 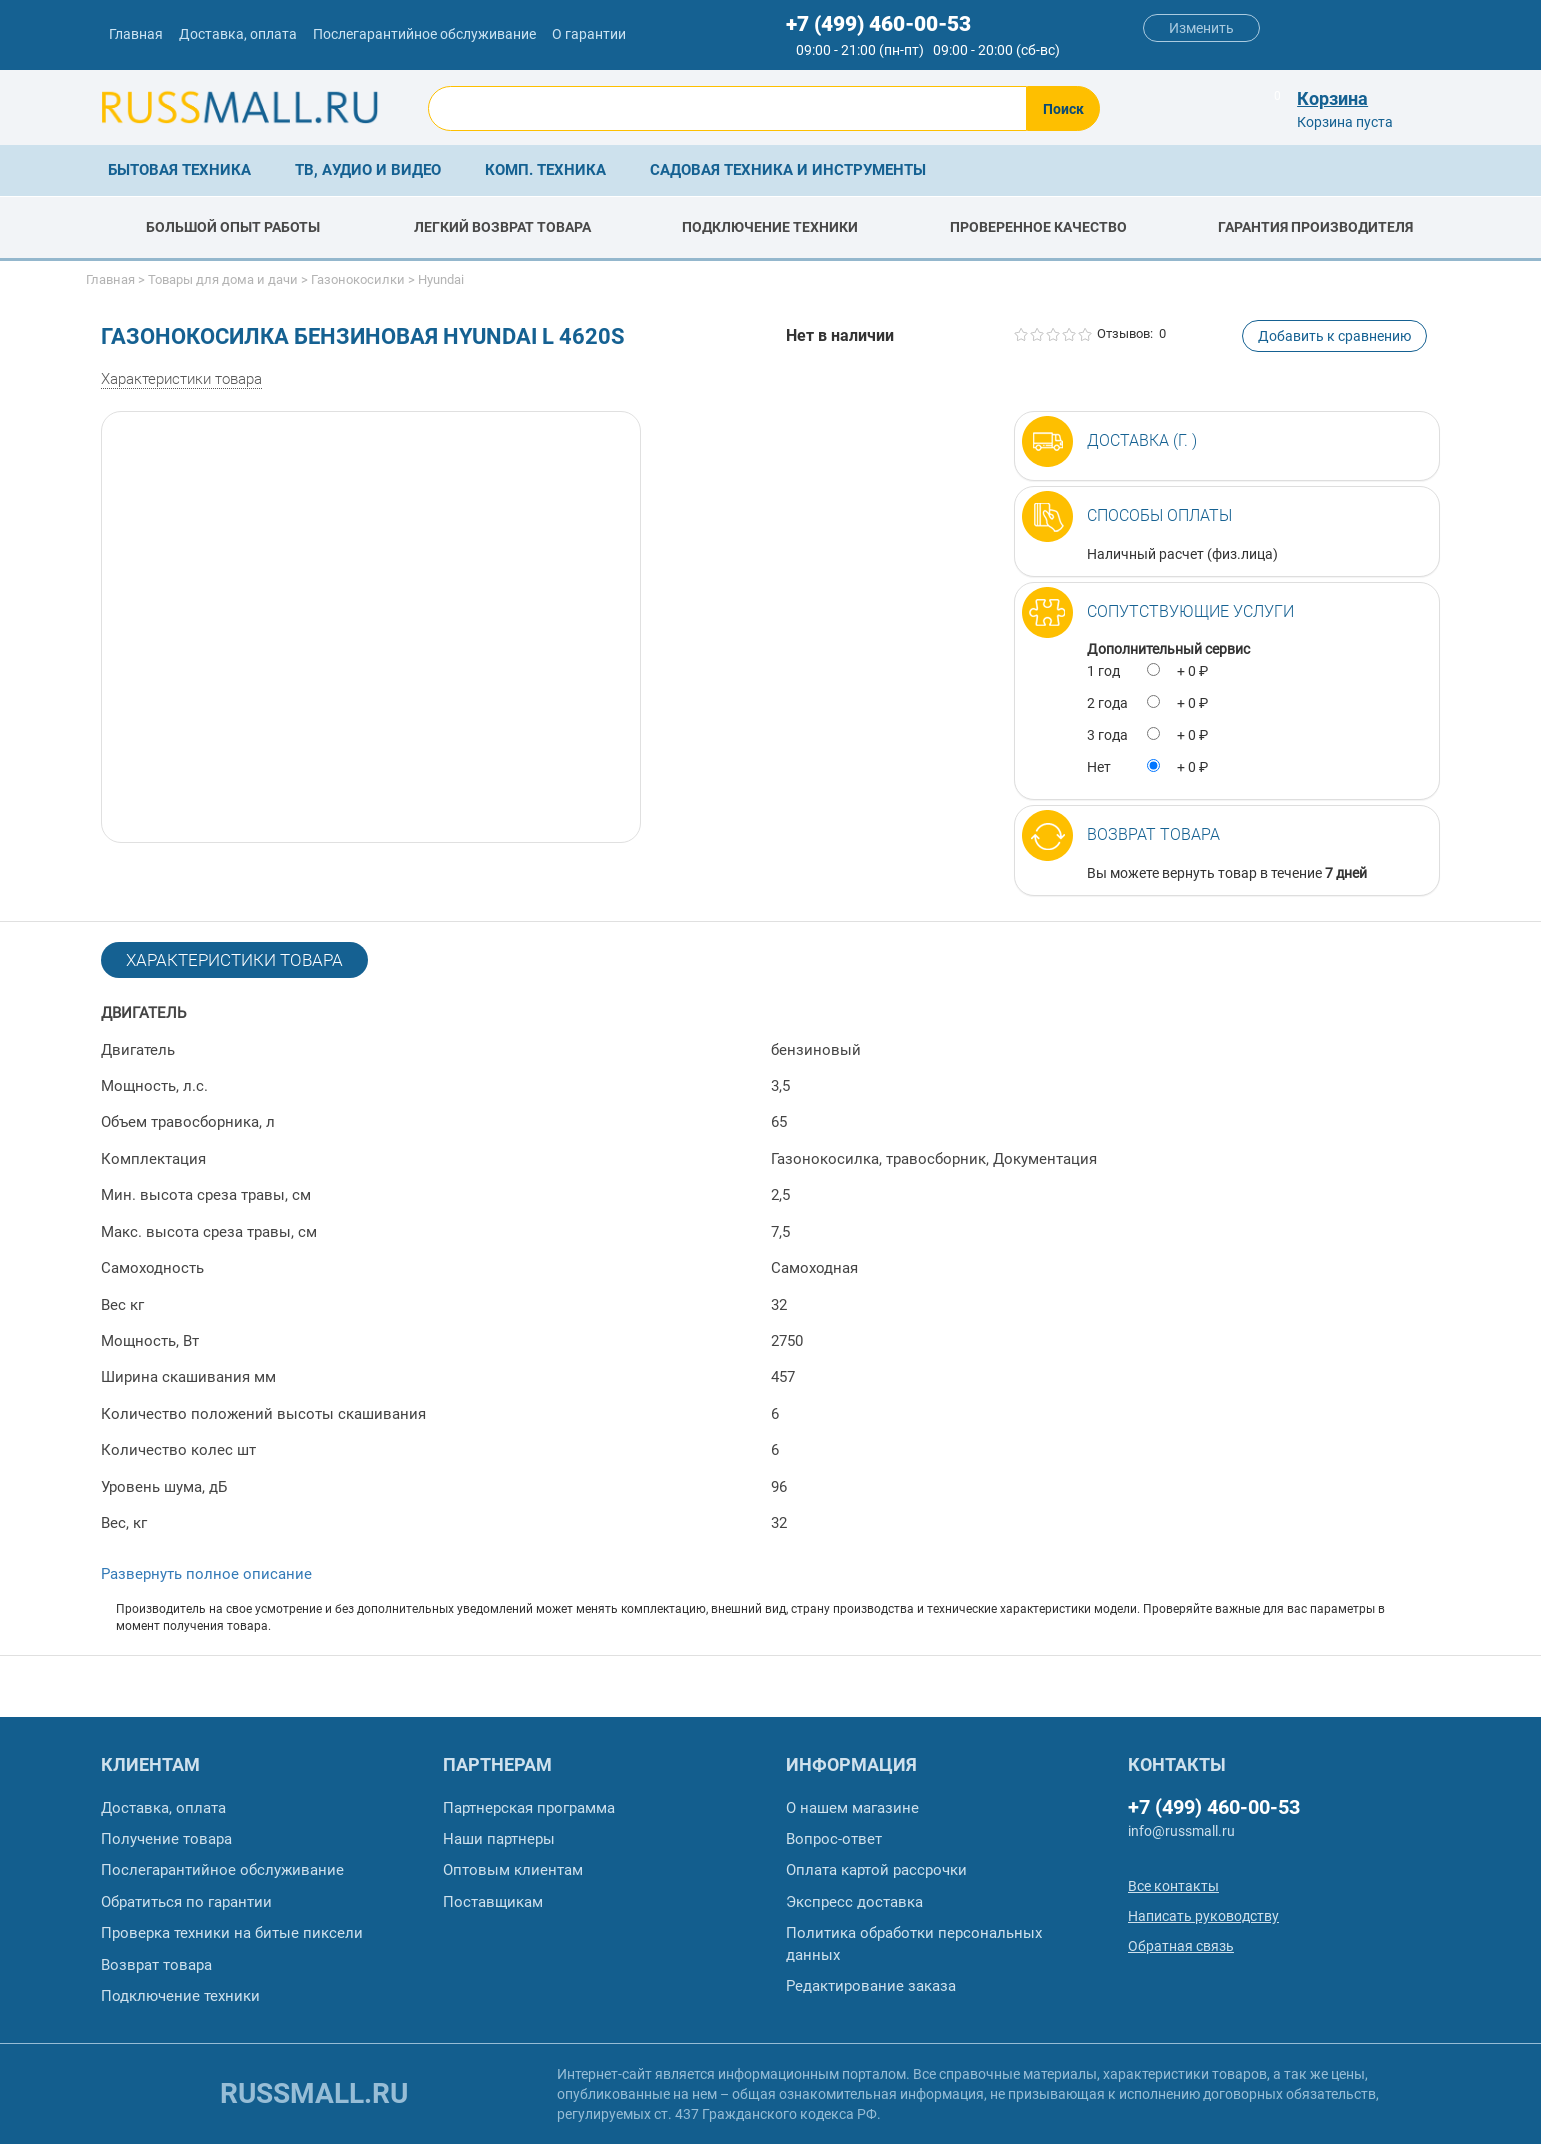 What do you see at coordinates (180, 1996) in the screenshot?
I see `Подключение техники` at bounding box center [180, 1996].